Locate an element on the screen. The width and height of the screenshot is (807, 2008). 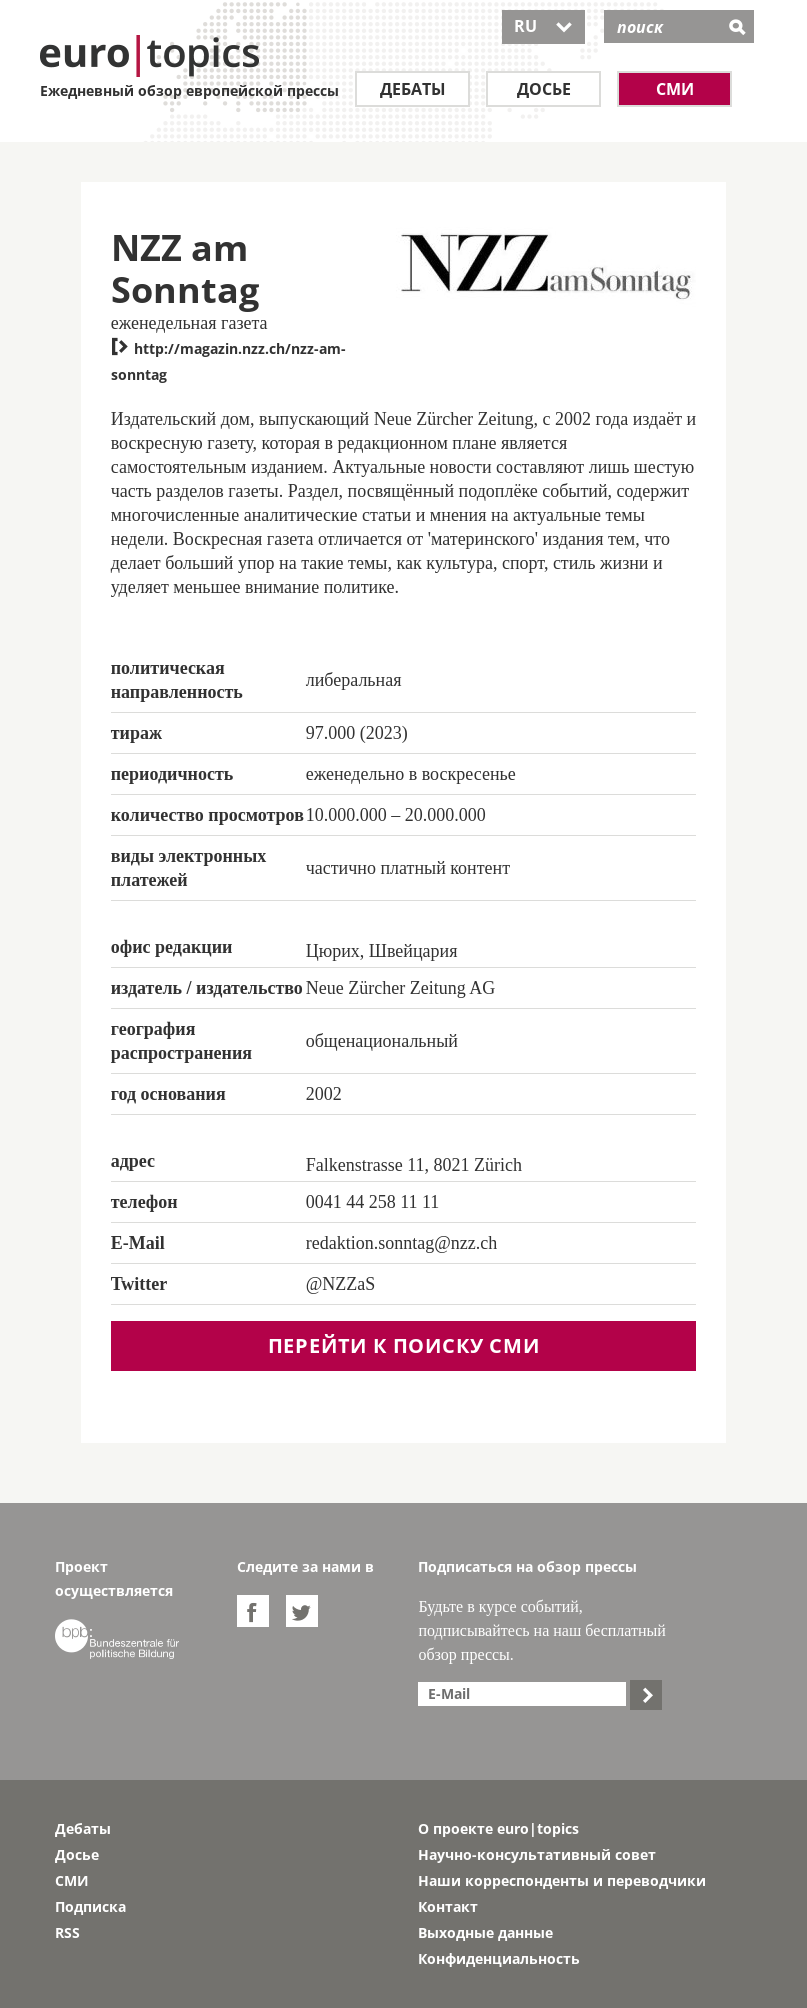
Конфиденциальность is located at coordinates (499, 1958).